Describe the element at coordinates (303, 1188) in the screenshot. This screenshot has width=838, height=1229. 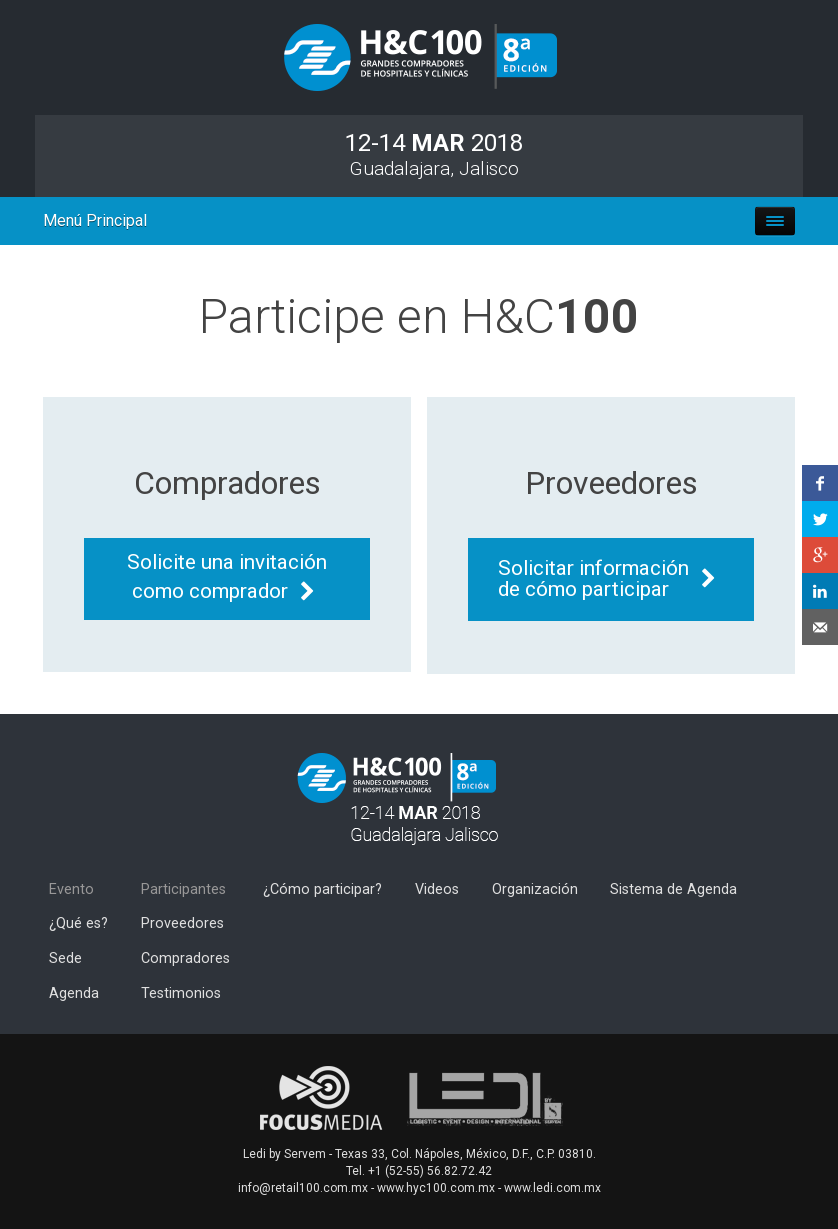
I see `info@retail100.com.mx` at that location.